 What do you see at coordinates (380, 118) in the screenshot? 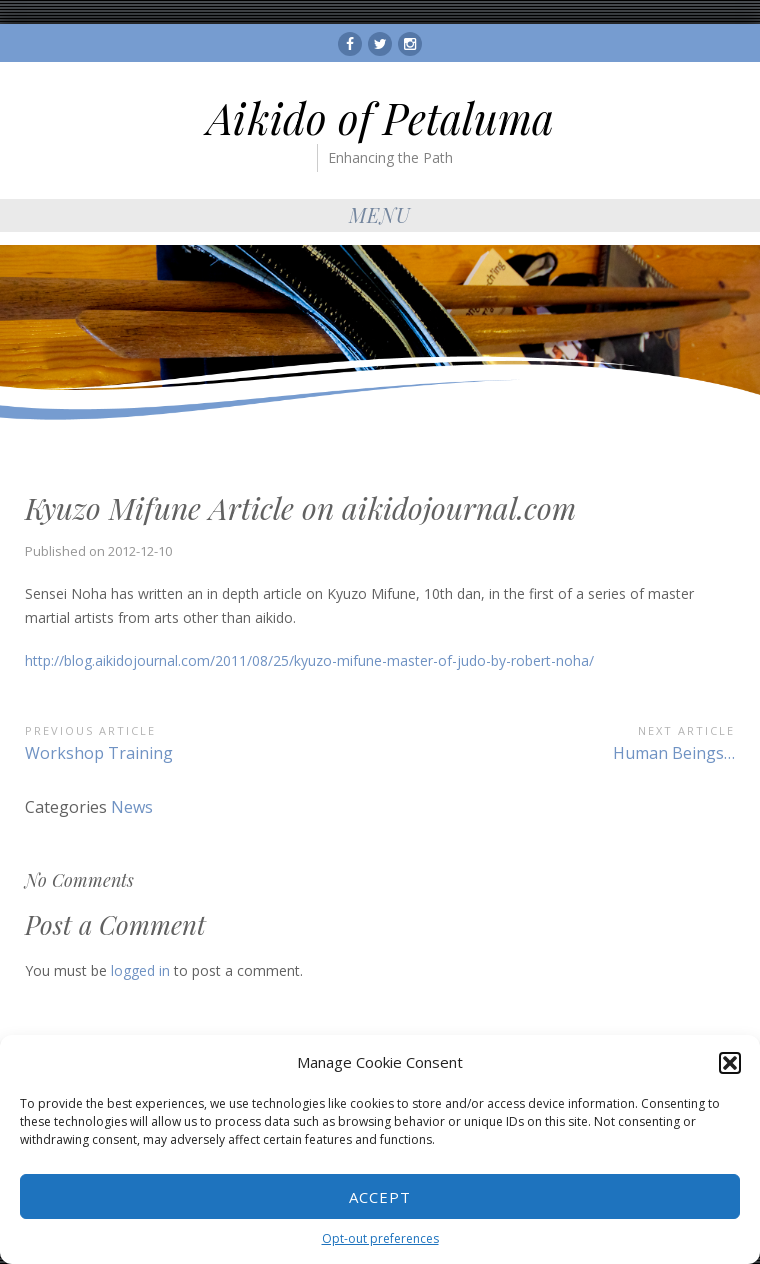
I see `Aikido of Petaluma` at bounding box center [380, 118].